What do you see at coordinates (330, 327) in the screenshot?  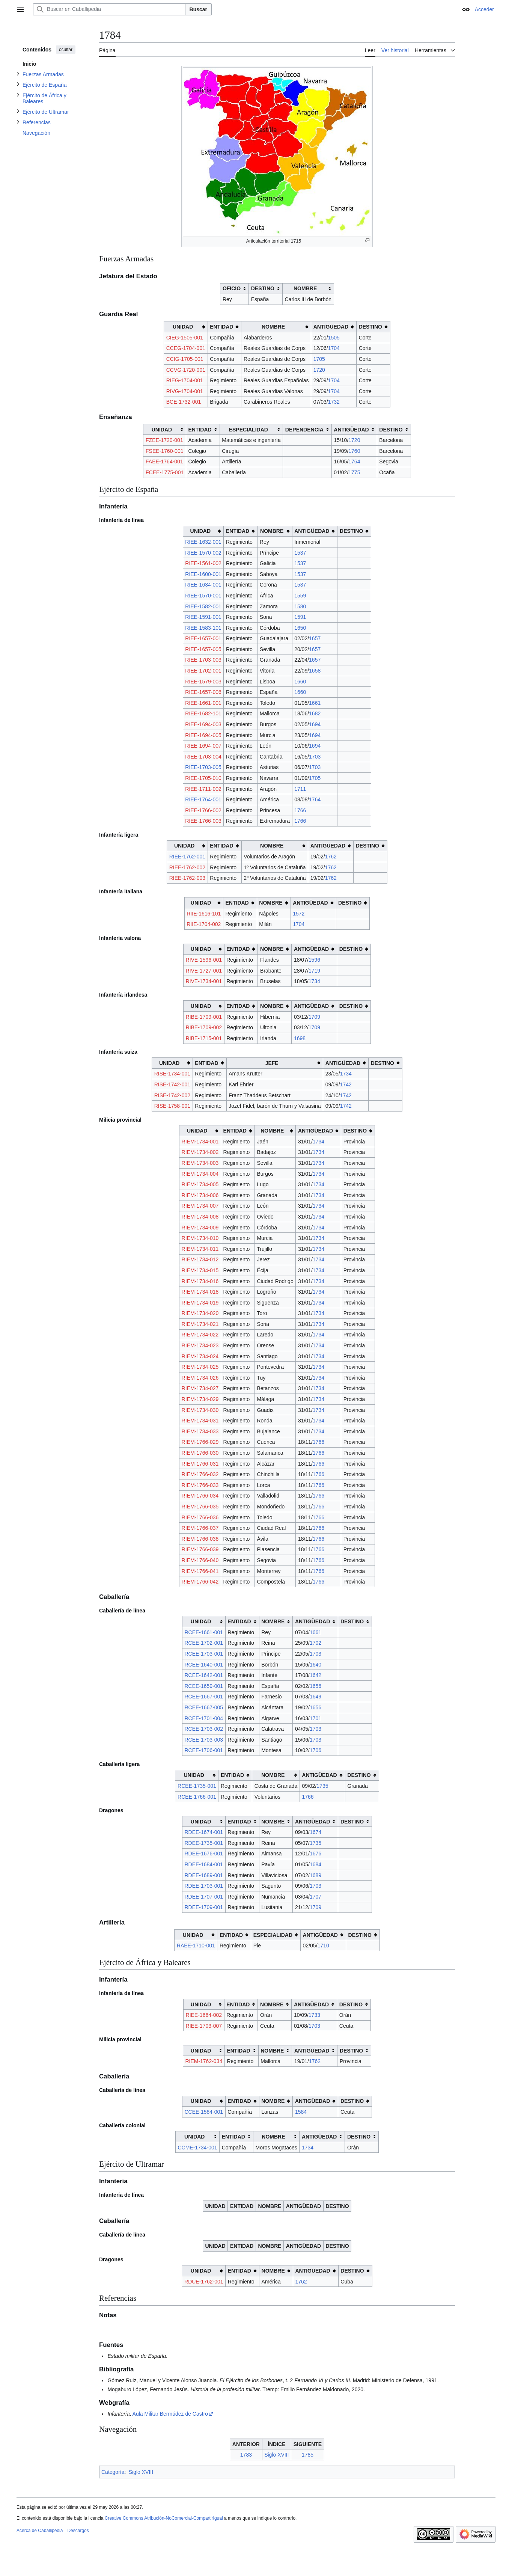 I see `ANTIGÜEDAD [columnheader button]` at bounding box center [330, 327].